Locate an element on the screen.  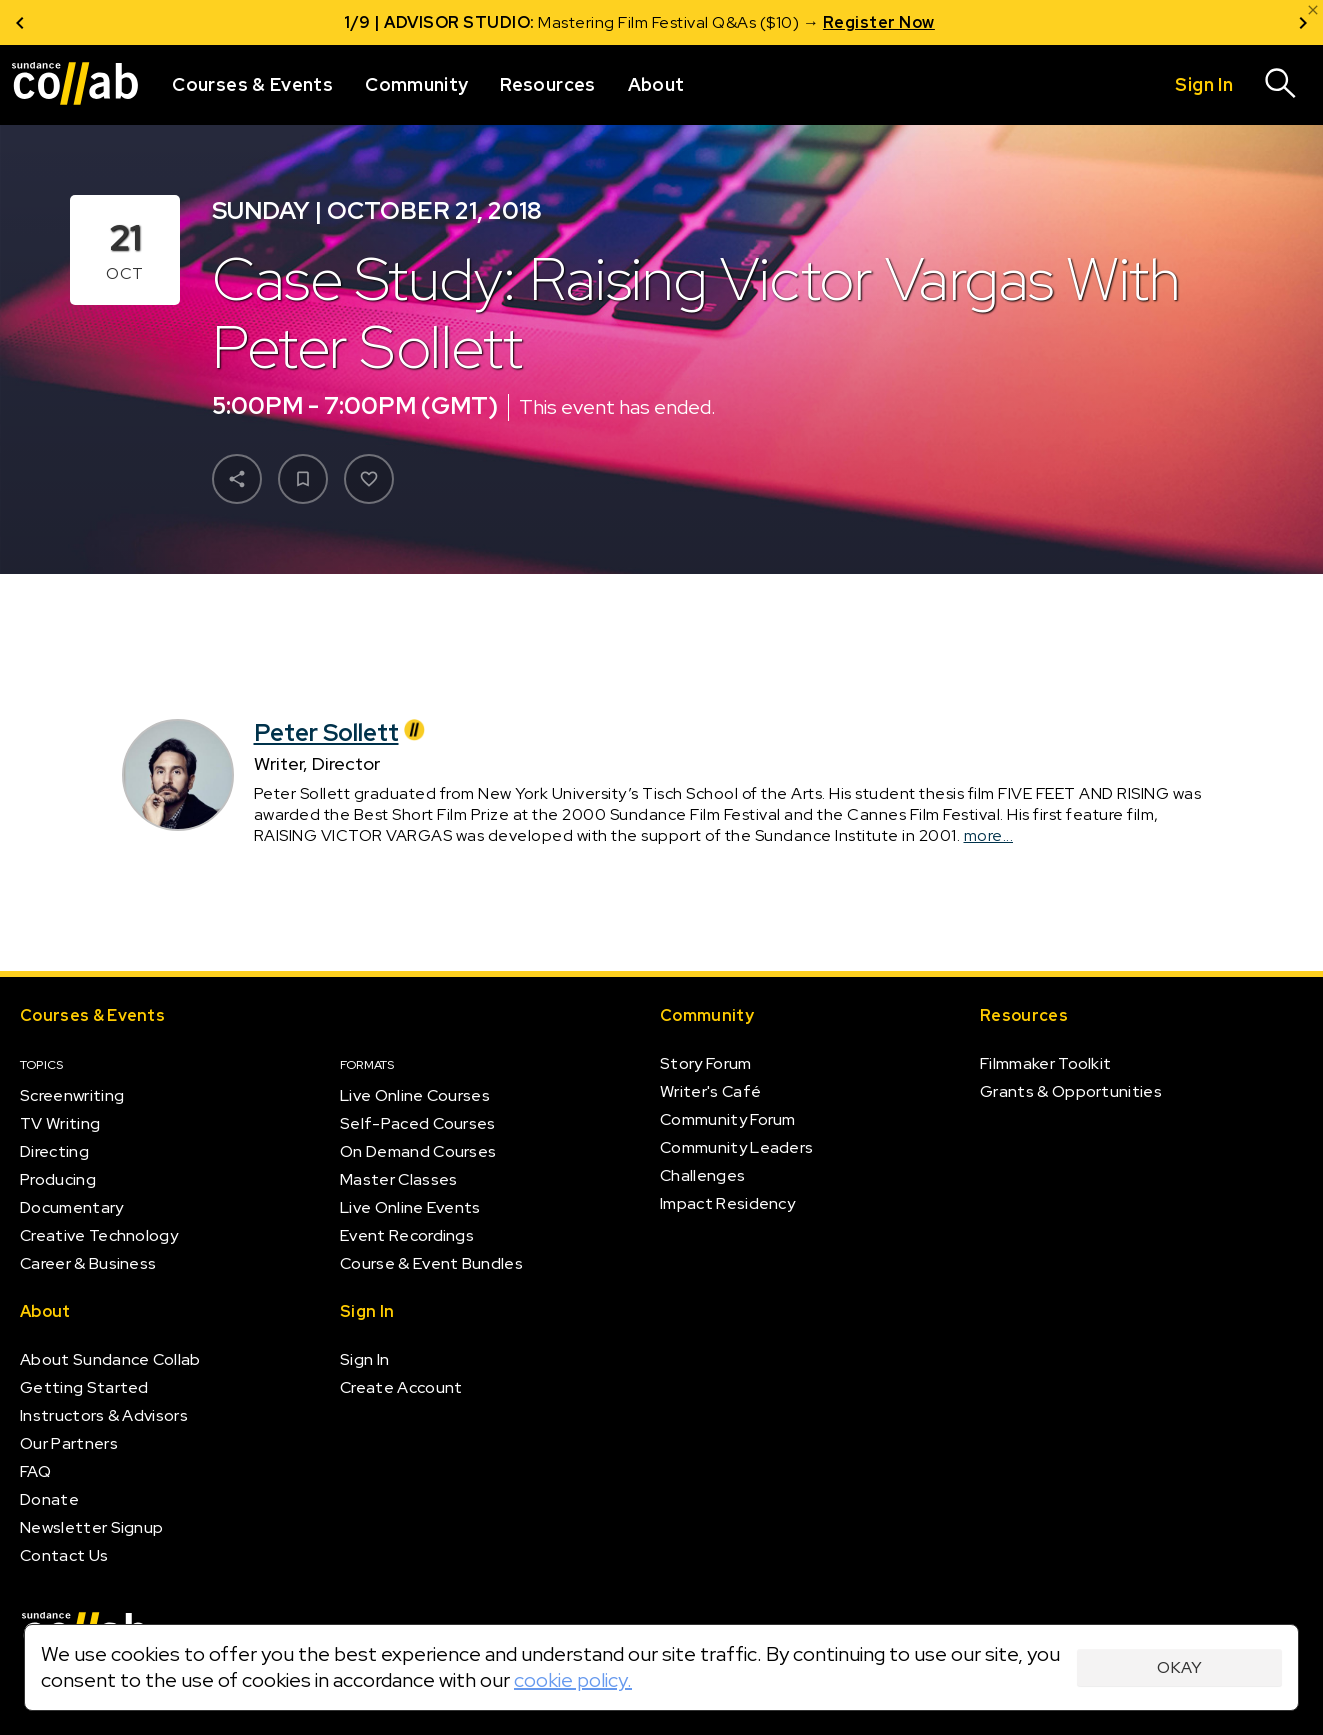
cookie policy. is located at coordinates (573, 1680).